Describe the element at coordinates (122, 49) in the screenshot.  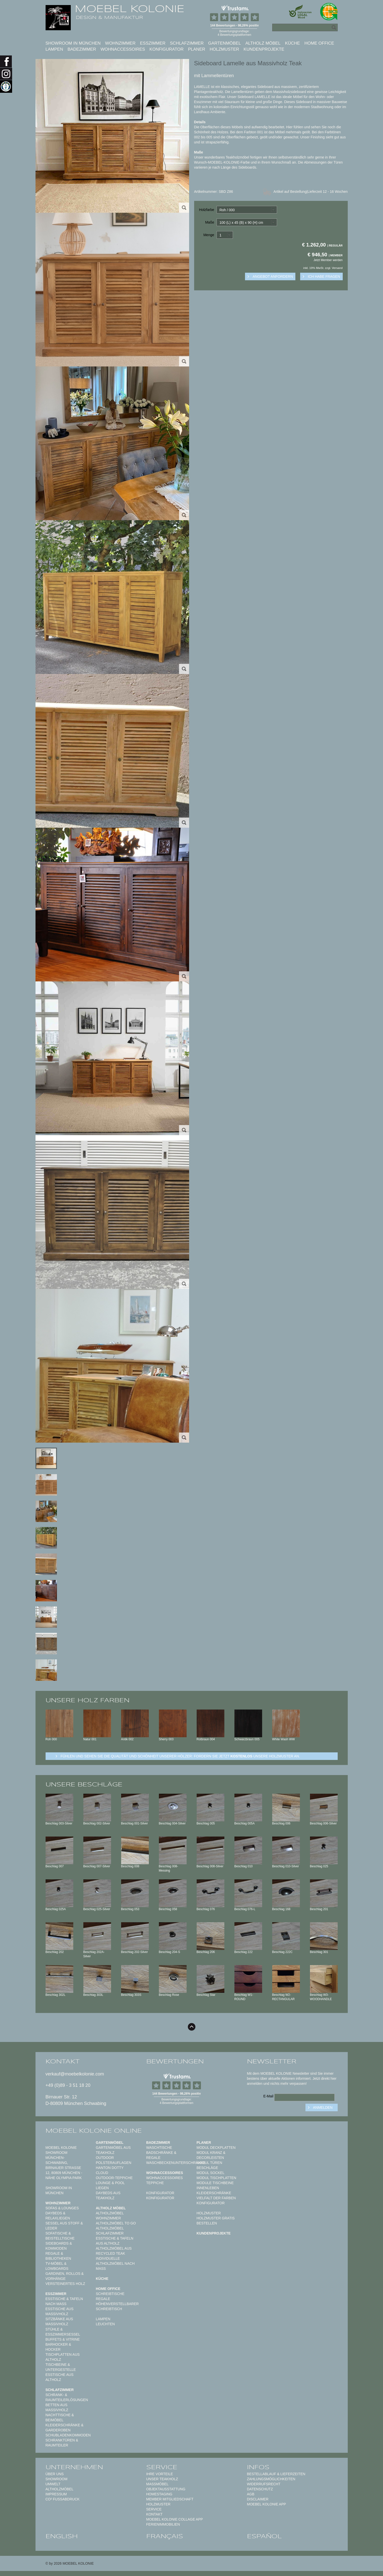
I see `Wohnaccessoires` at that location.